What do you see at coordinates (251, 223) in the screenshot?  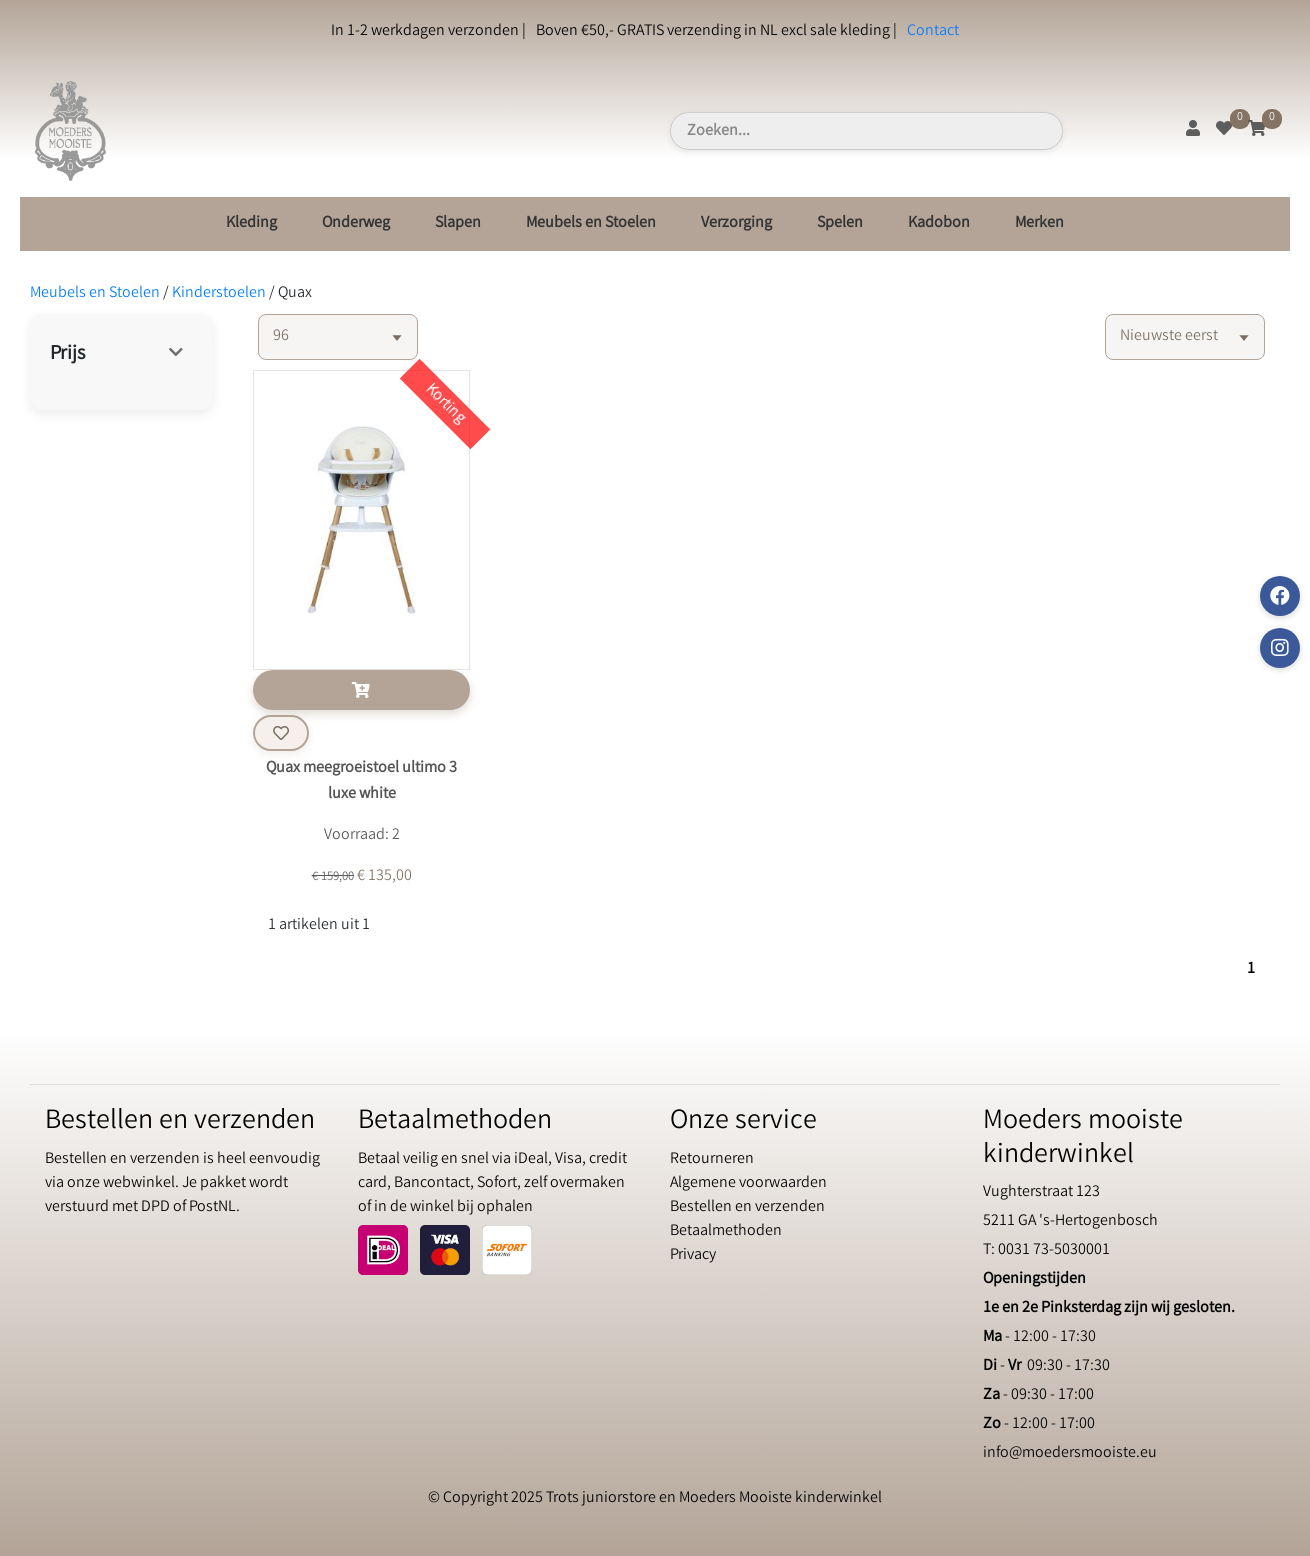 I see `Kleding` at bounding box center [251, 223].